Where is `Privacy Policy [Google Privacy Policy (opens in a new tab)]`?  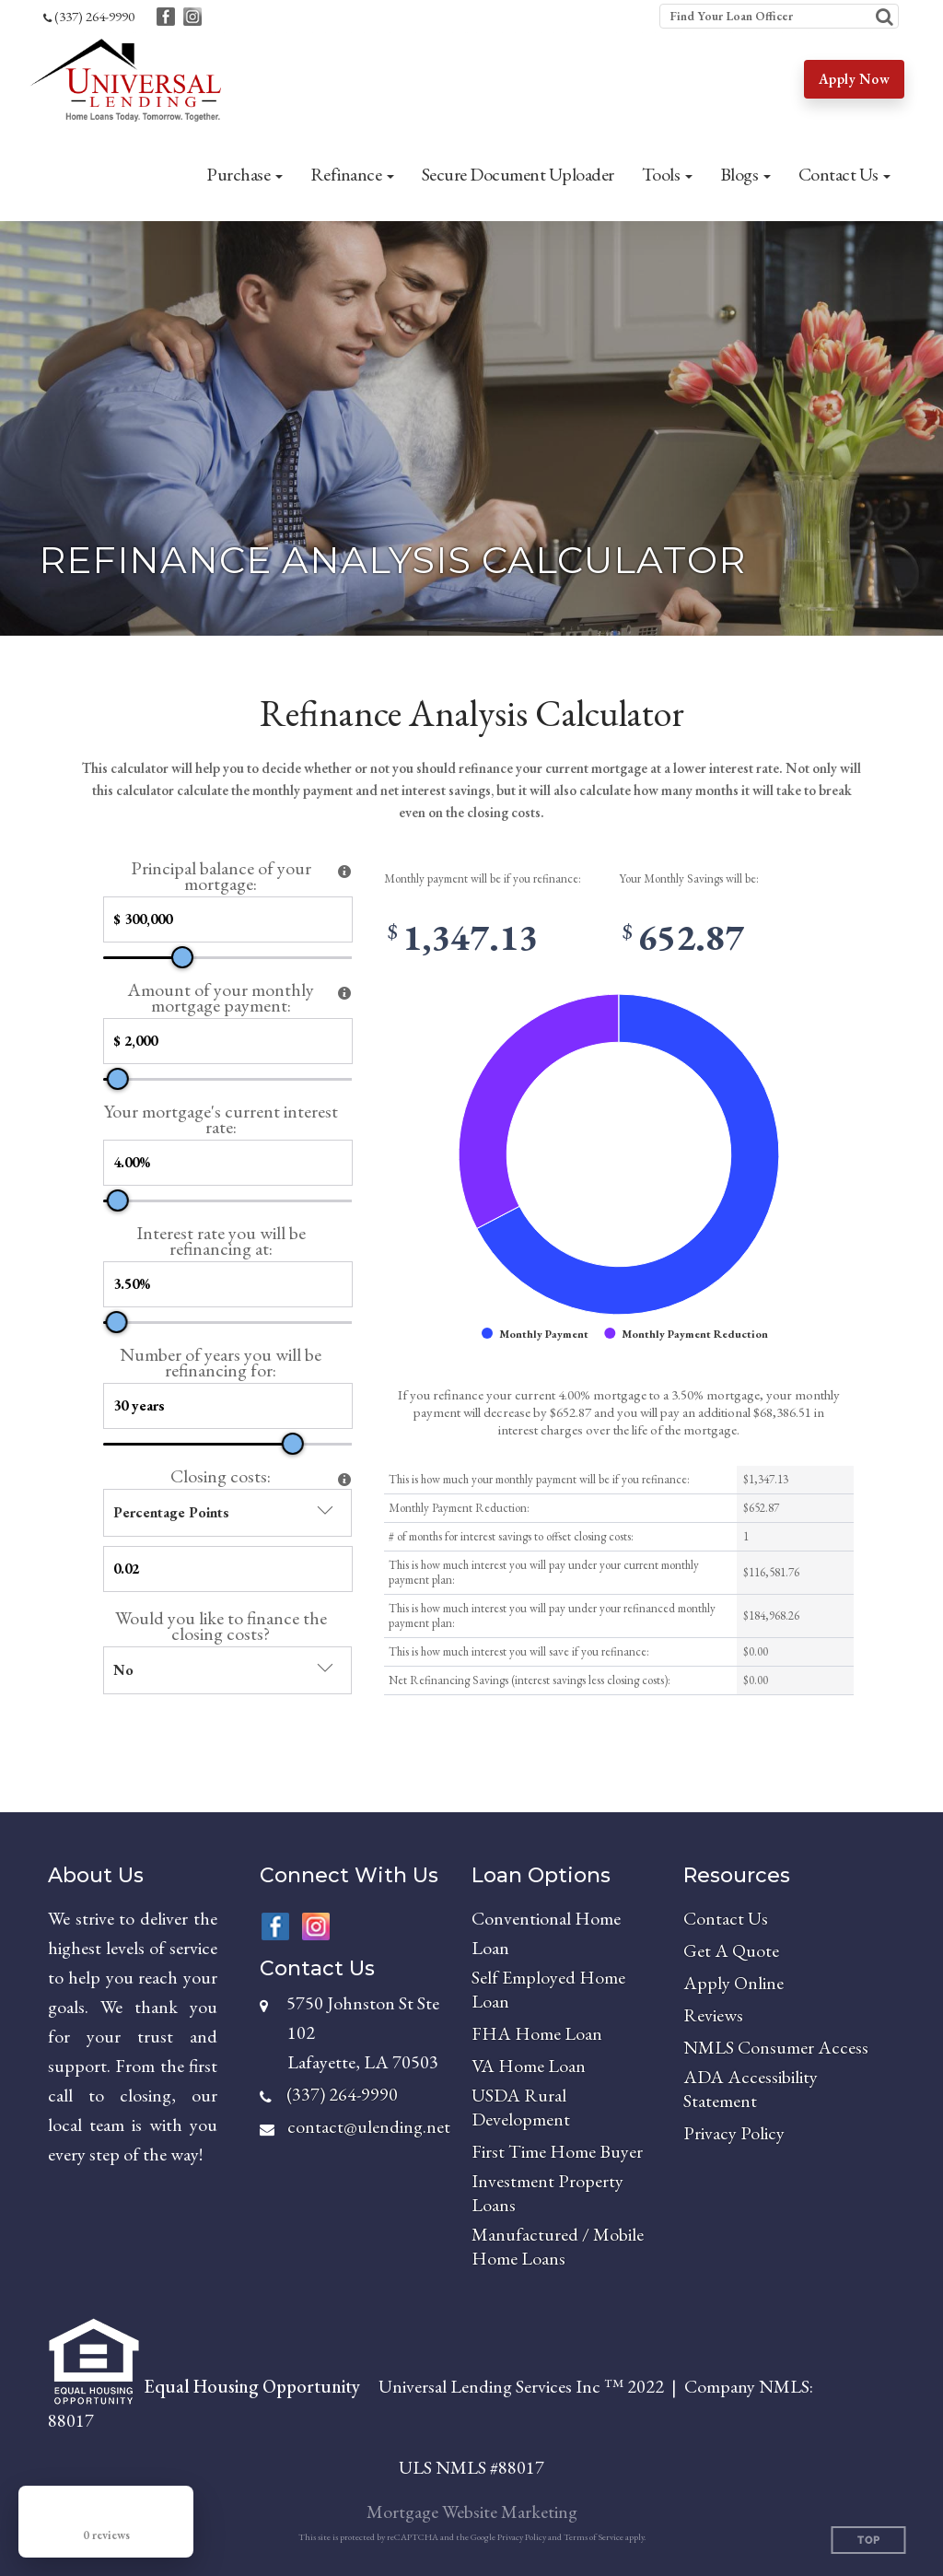 Privacy Policy [Google Privacy Policy (opens in a new tab)] is located at coordinates (521, 2537).